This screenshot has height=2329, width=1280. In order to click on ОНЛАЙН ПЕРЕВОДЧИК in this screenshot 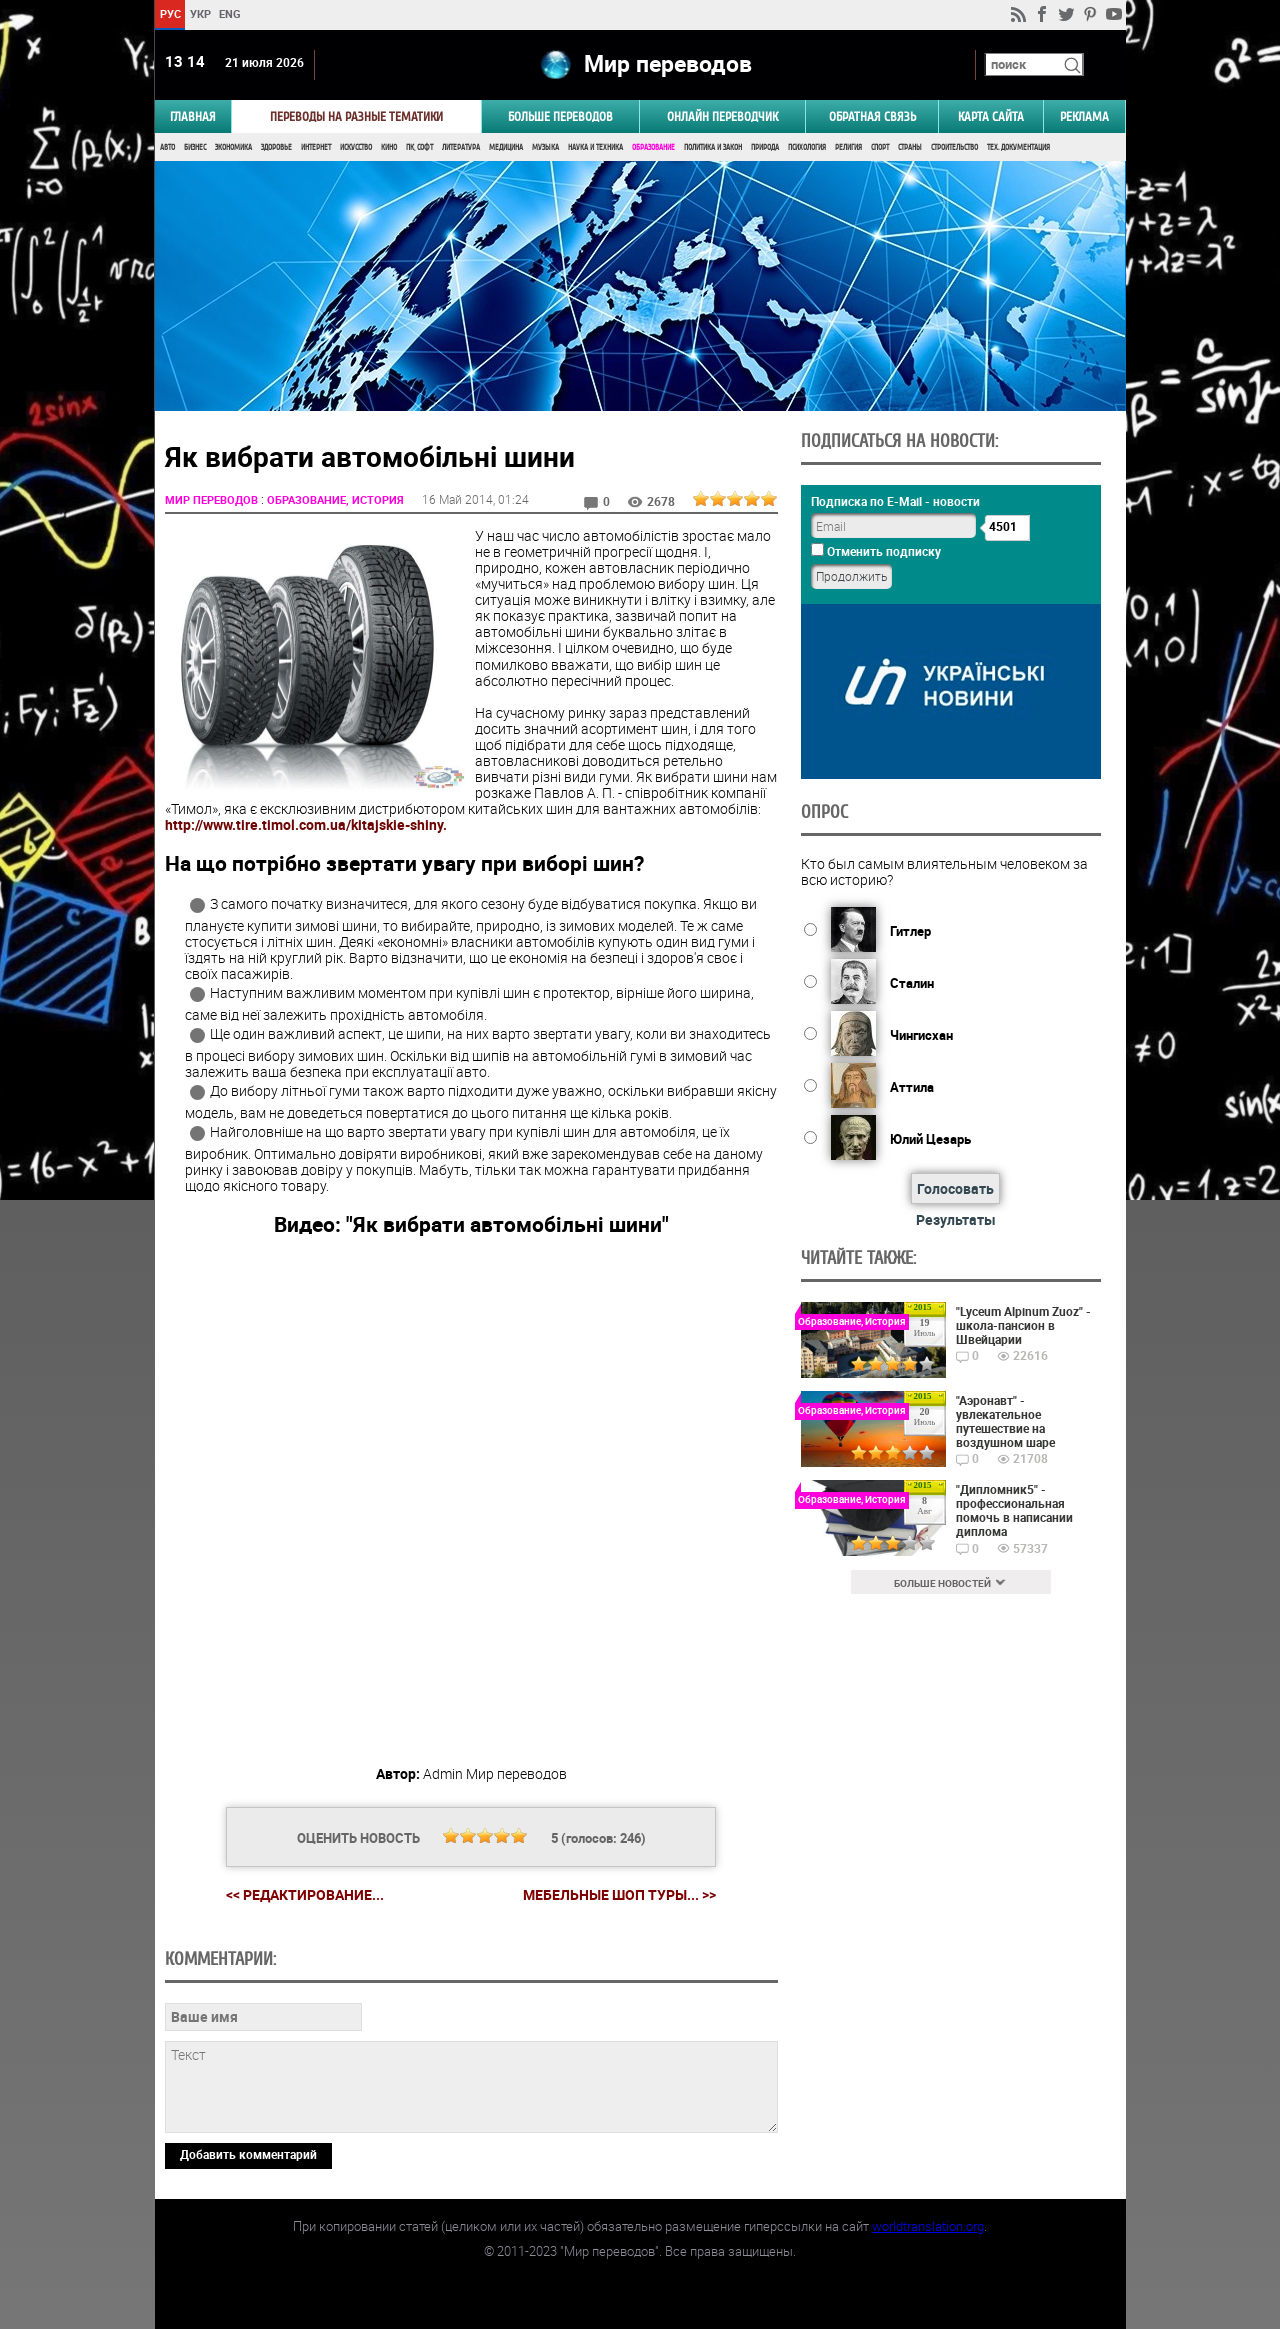, I will do `click(722, 116)`.